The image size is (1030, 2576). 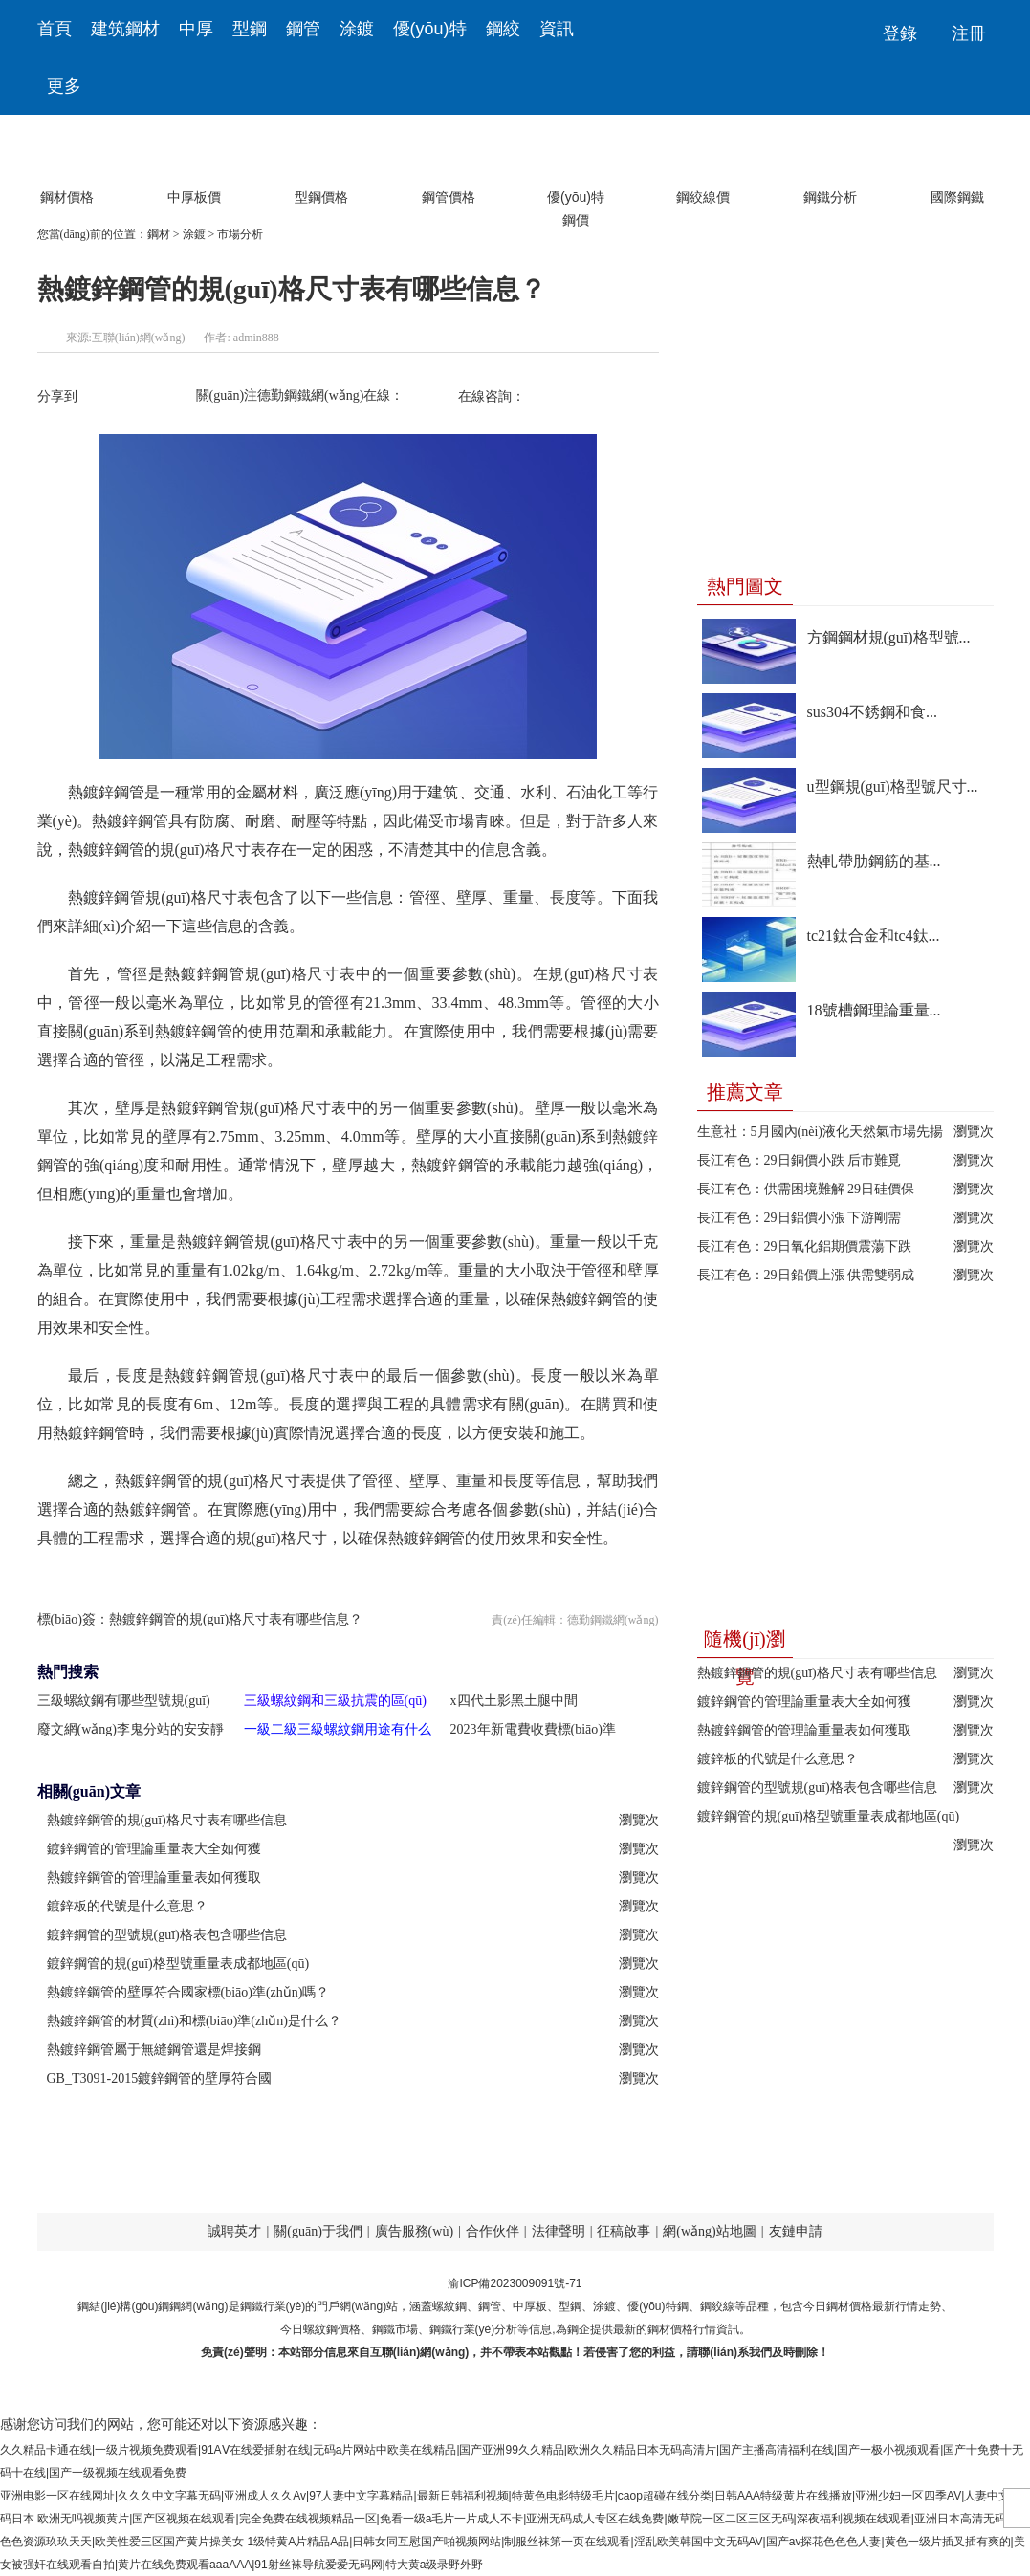 I want to click on 推薦文章, so click(x=745, y=1091).